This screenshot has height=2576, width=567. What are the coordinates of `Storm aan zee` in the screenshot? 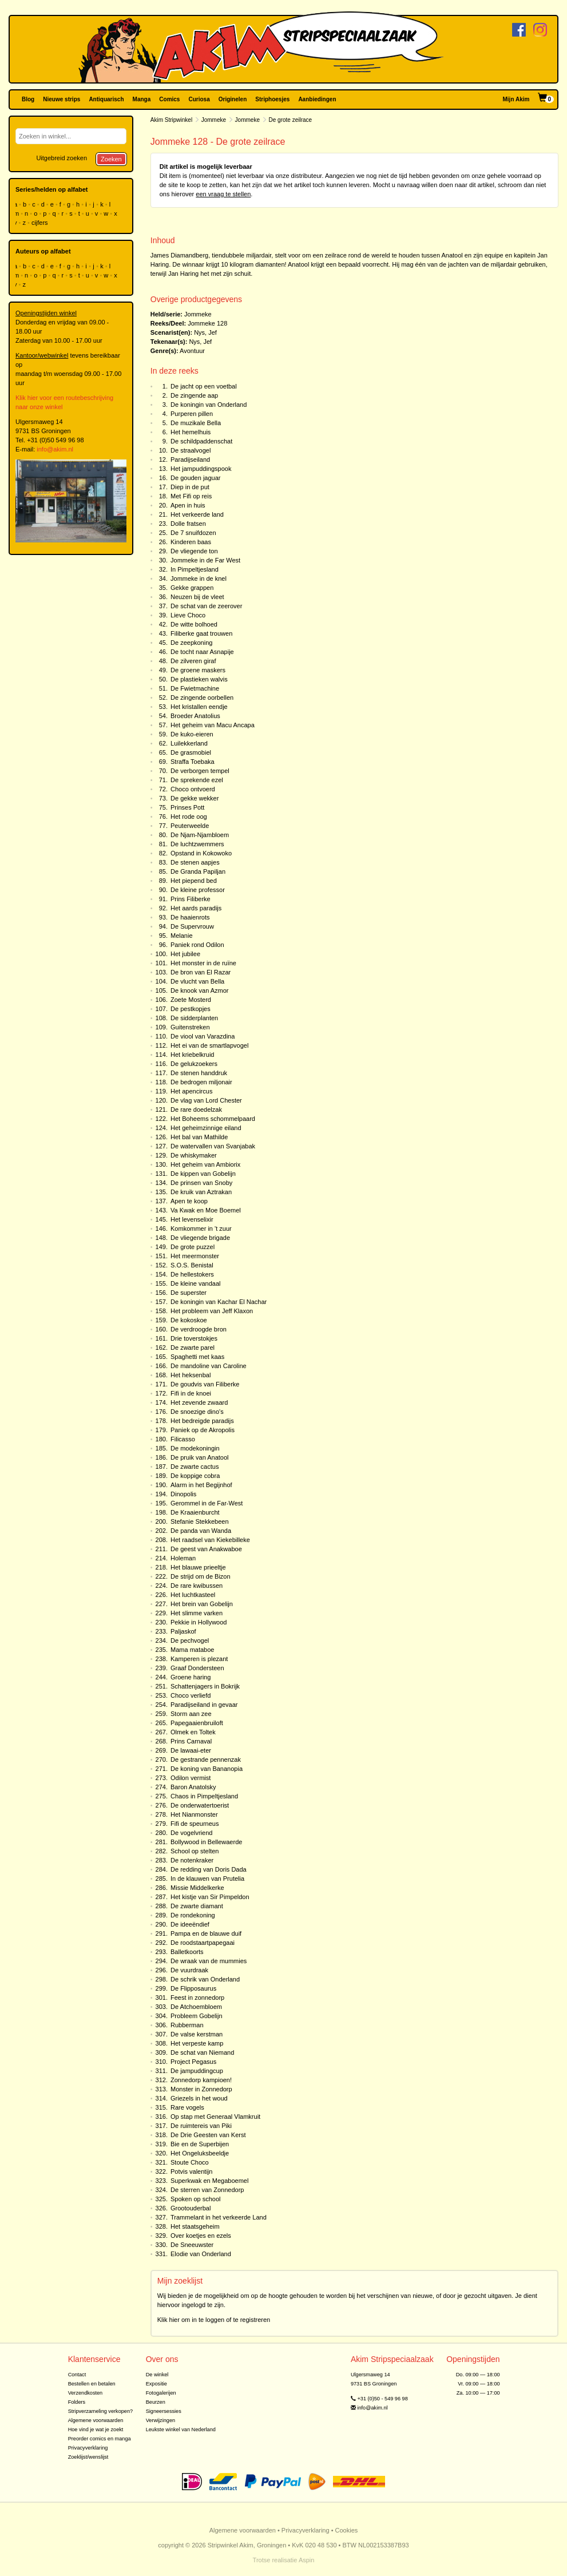 It's located at (191, 1713).